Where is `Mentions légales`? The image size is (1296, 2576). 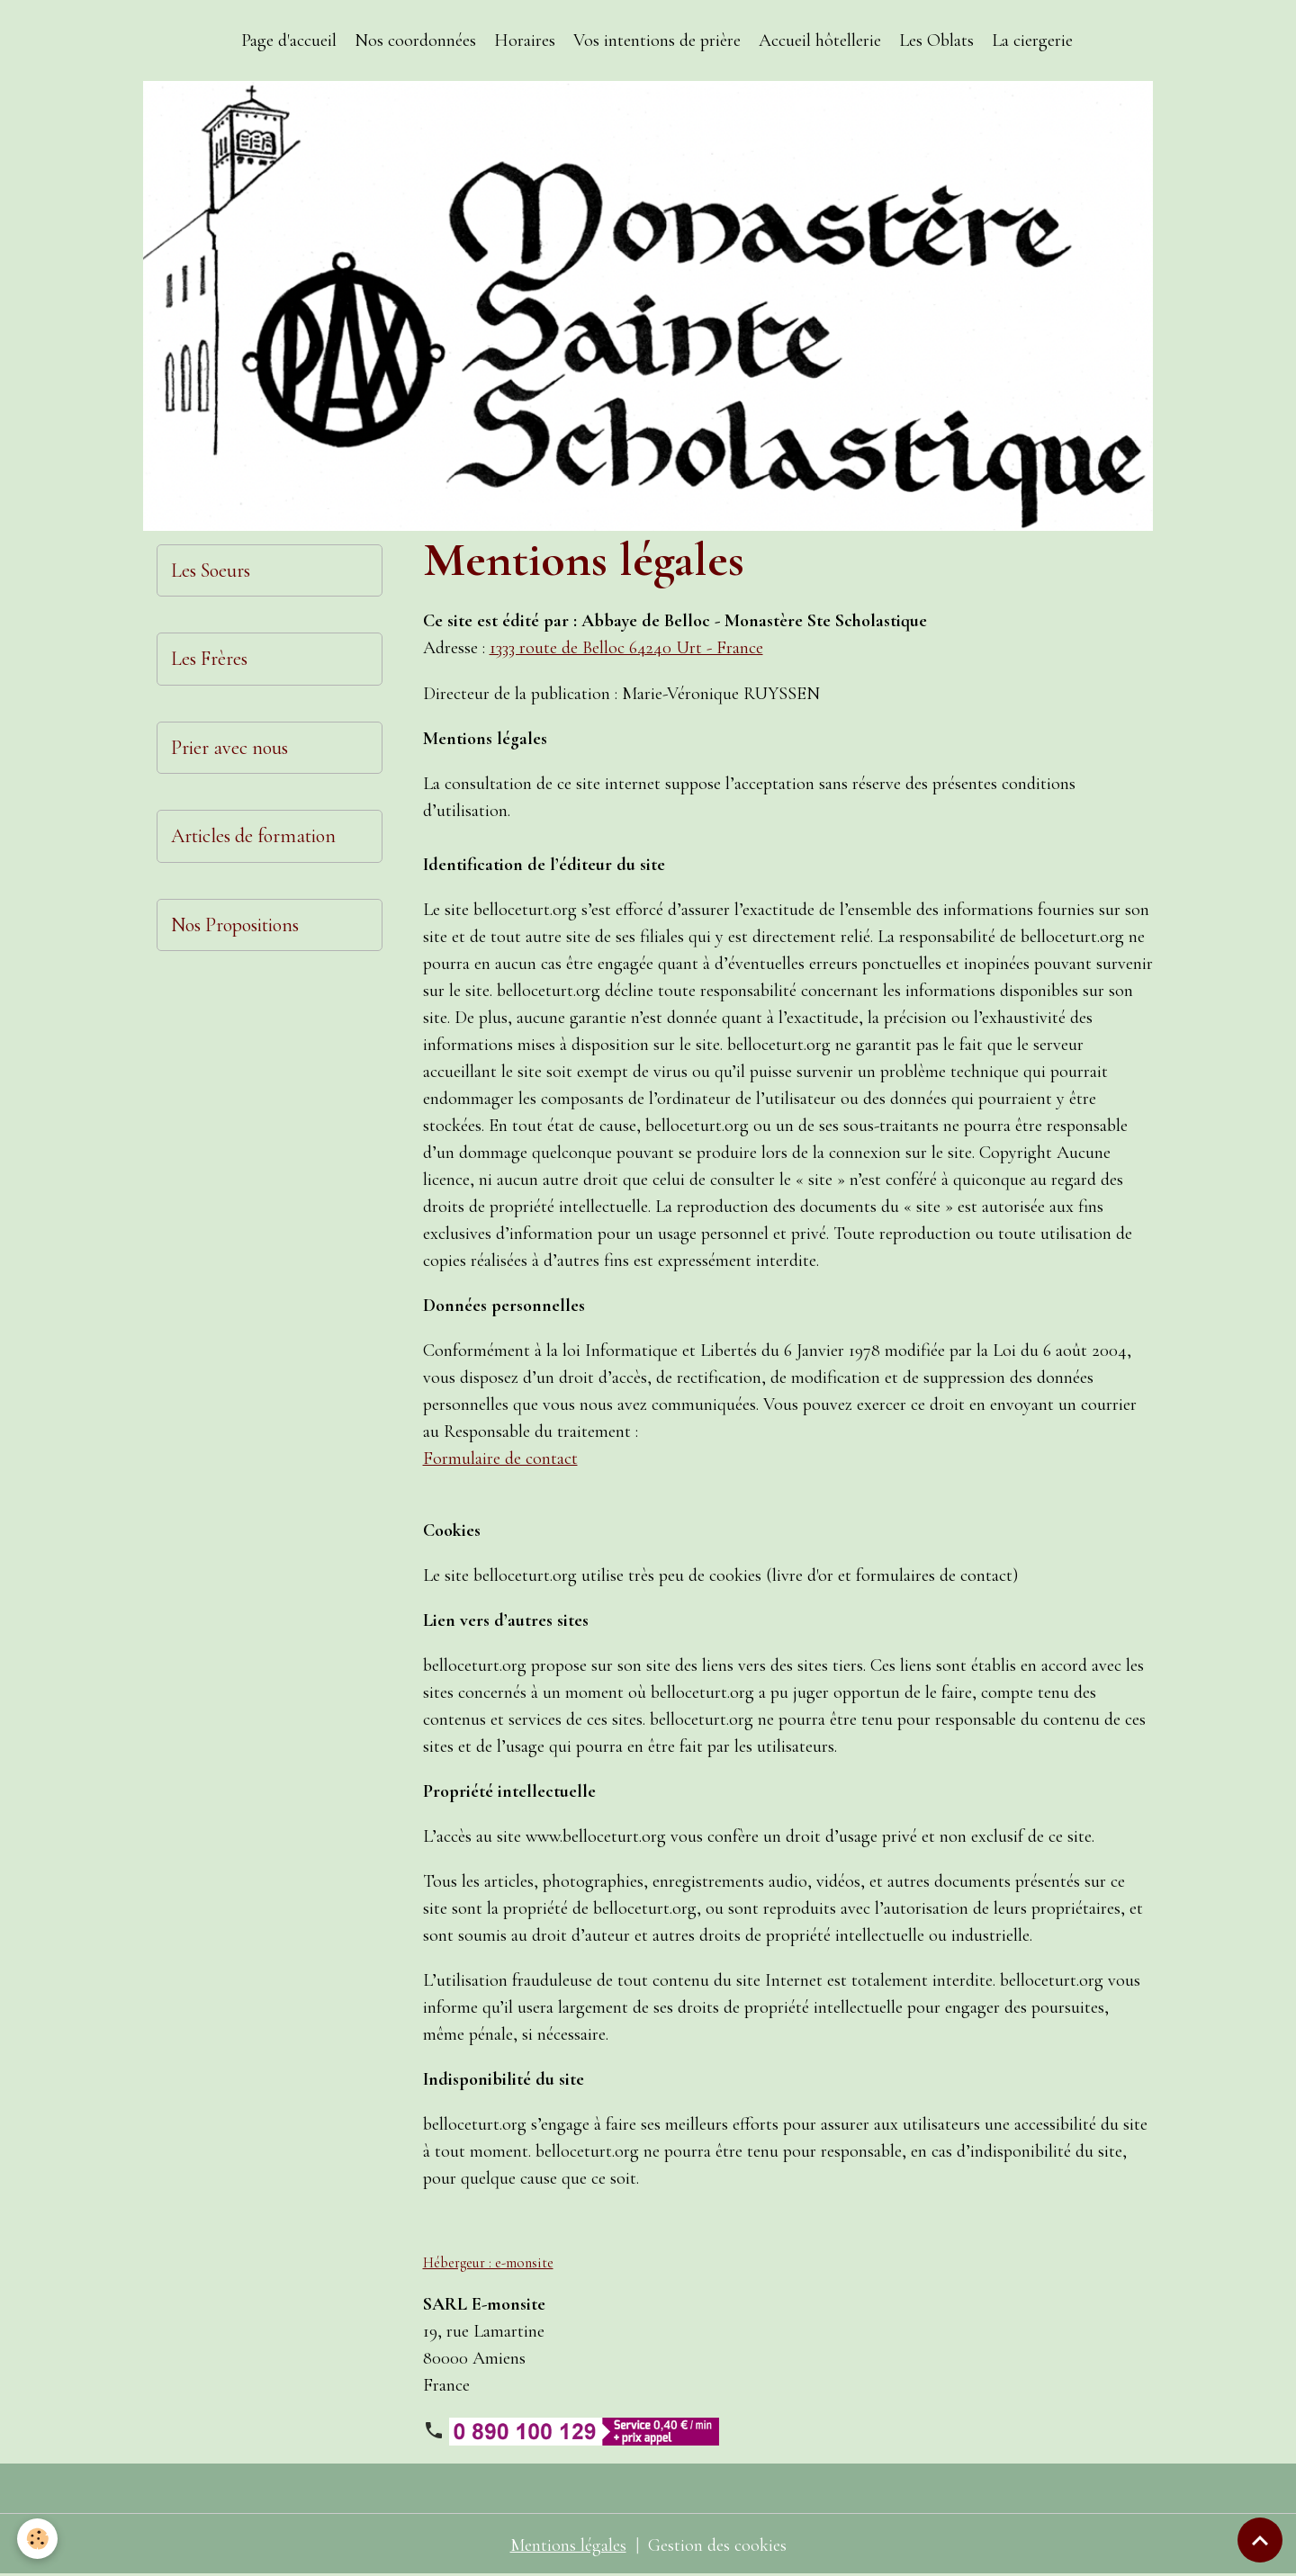 Mentions légales is located at coordinates (567, 2544).